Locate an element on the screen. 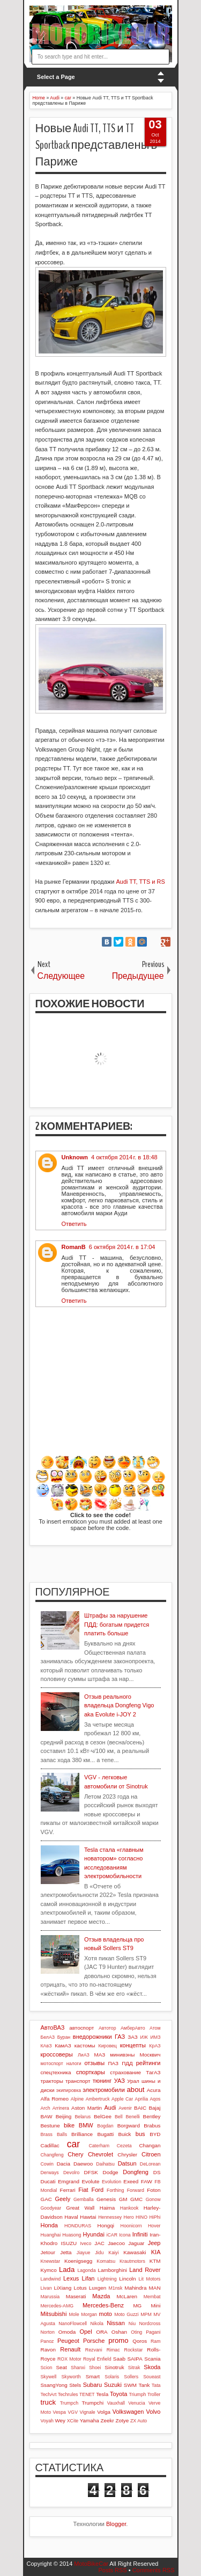 The image size is (201, 2576). Haima is located at coordinates (107, 2208).